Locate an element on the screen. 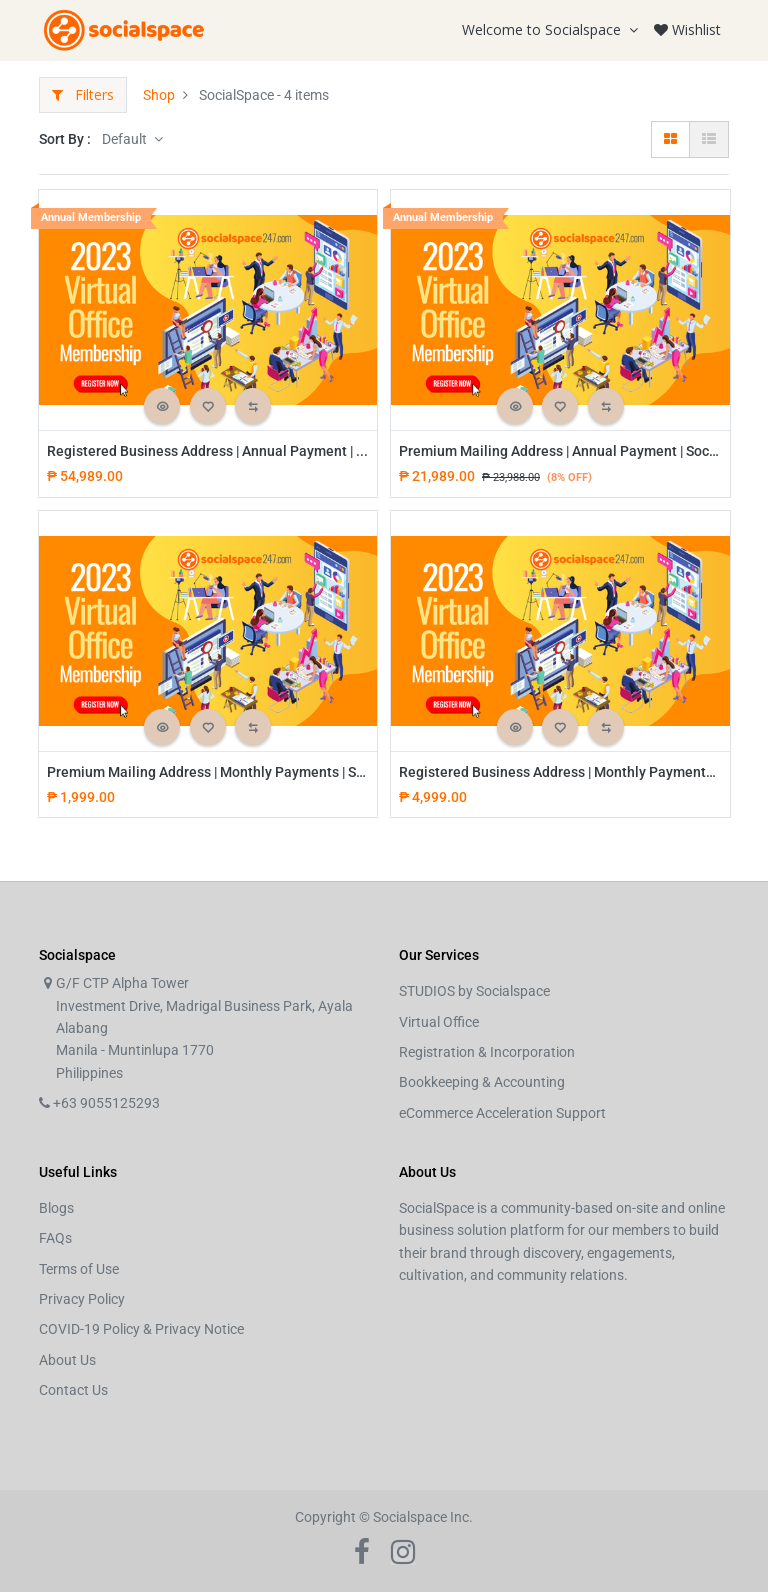 The width and height of the screenshot is (768, 1592). Virtual Office is located at coordinates (439, 1022).